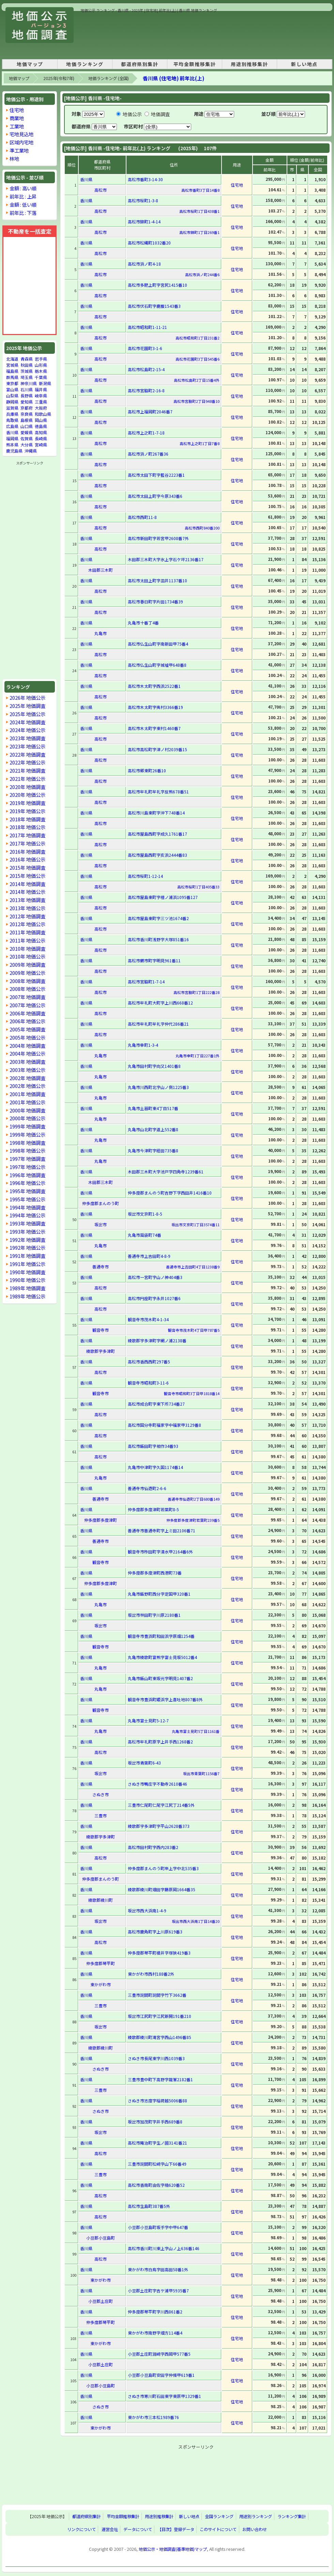 The image size is (334, 2576). Describe the element at coordinates (41, 389) in the screenshot. I see `福井県` at that location.